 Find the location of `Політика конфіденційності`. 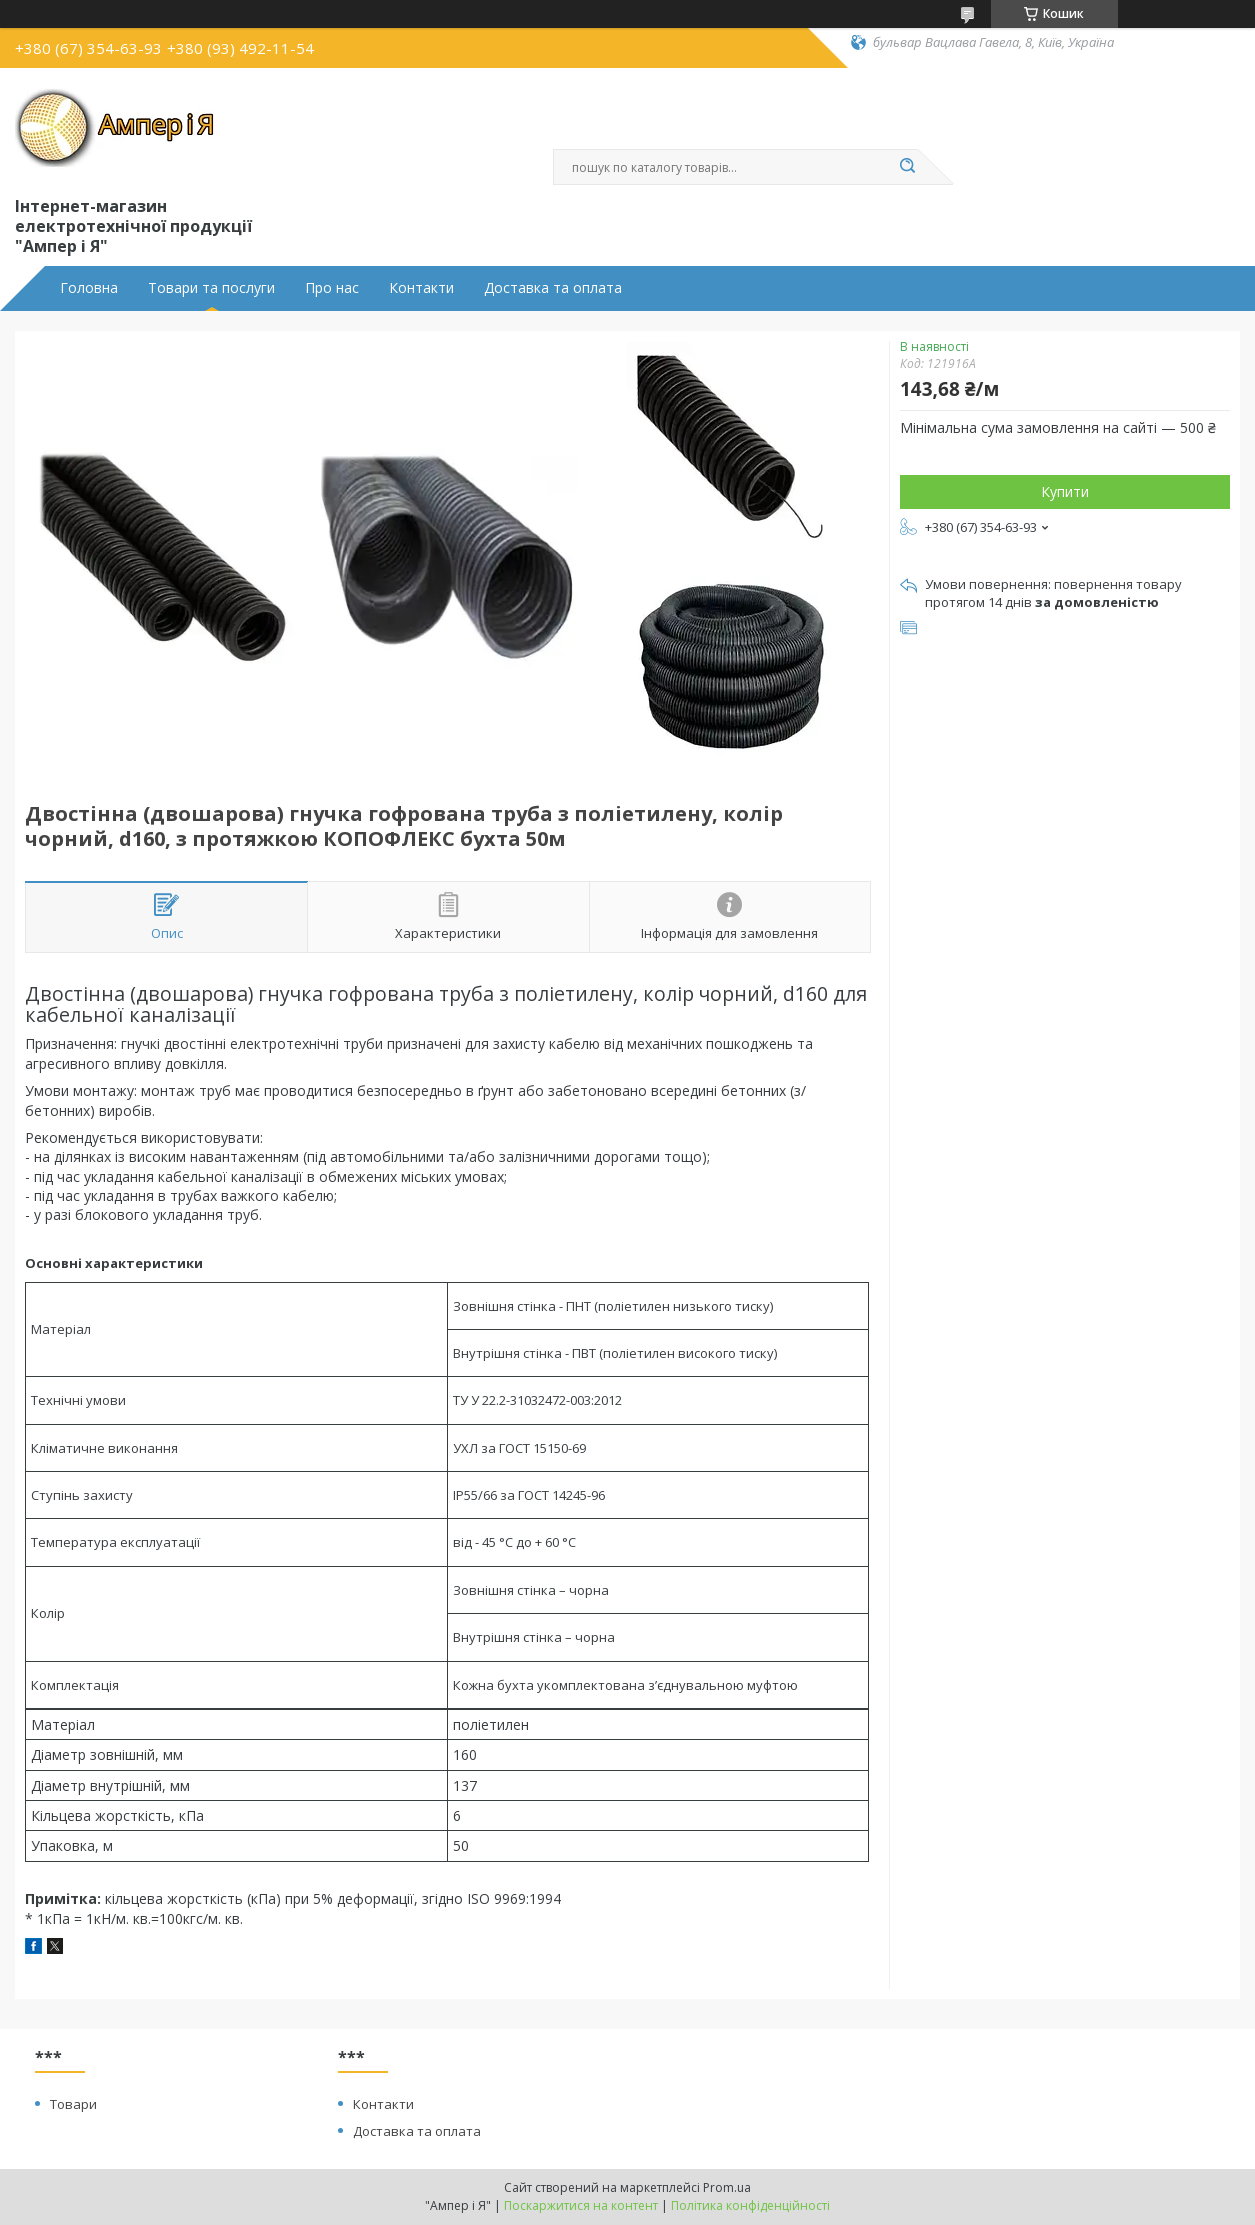

Політика конфіденційності is located at coordinates (750, 2205).